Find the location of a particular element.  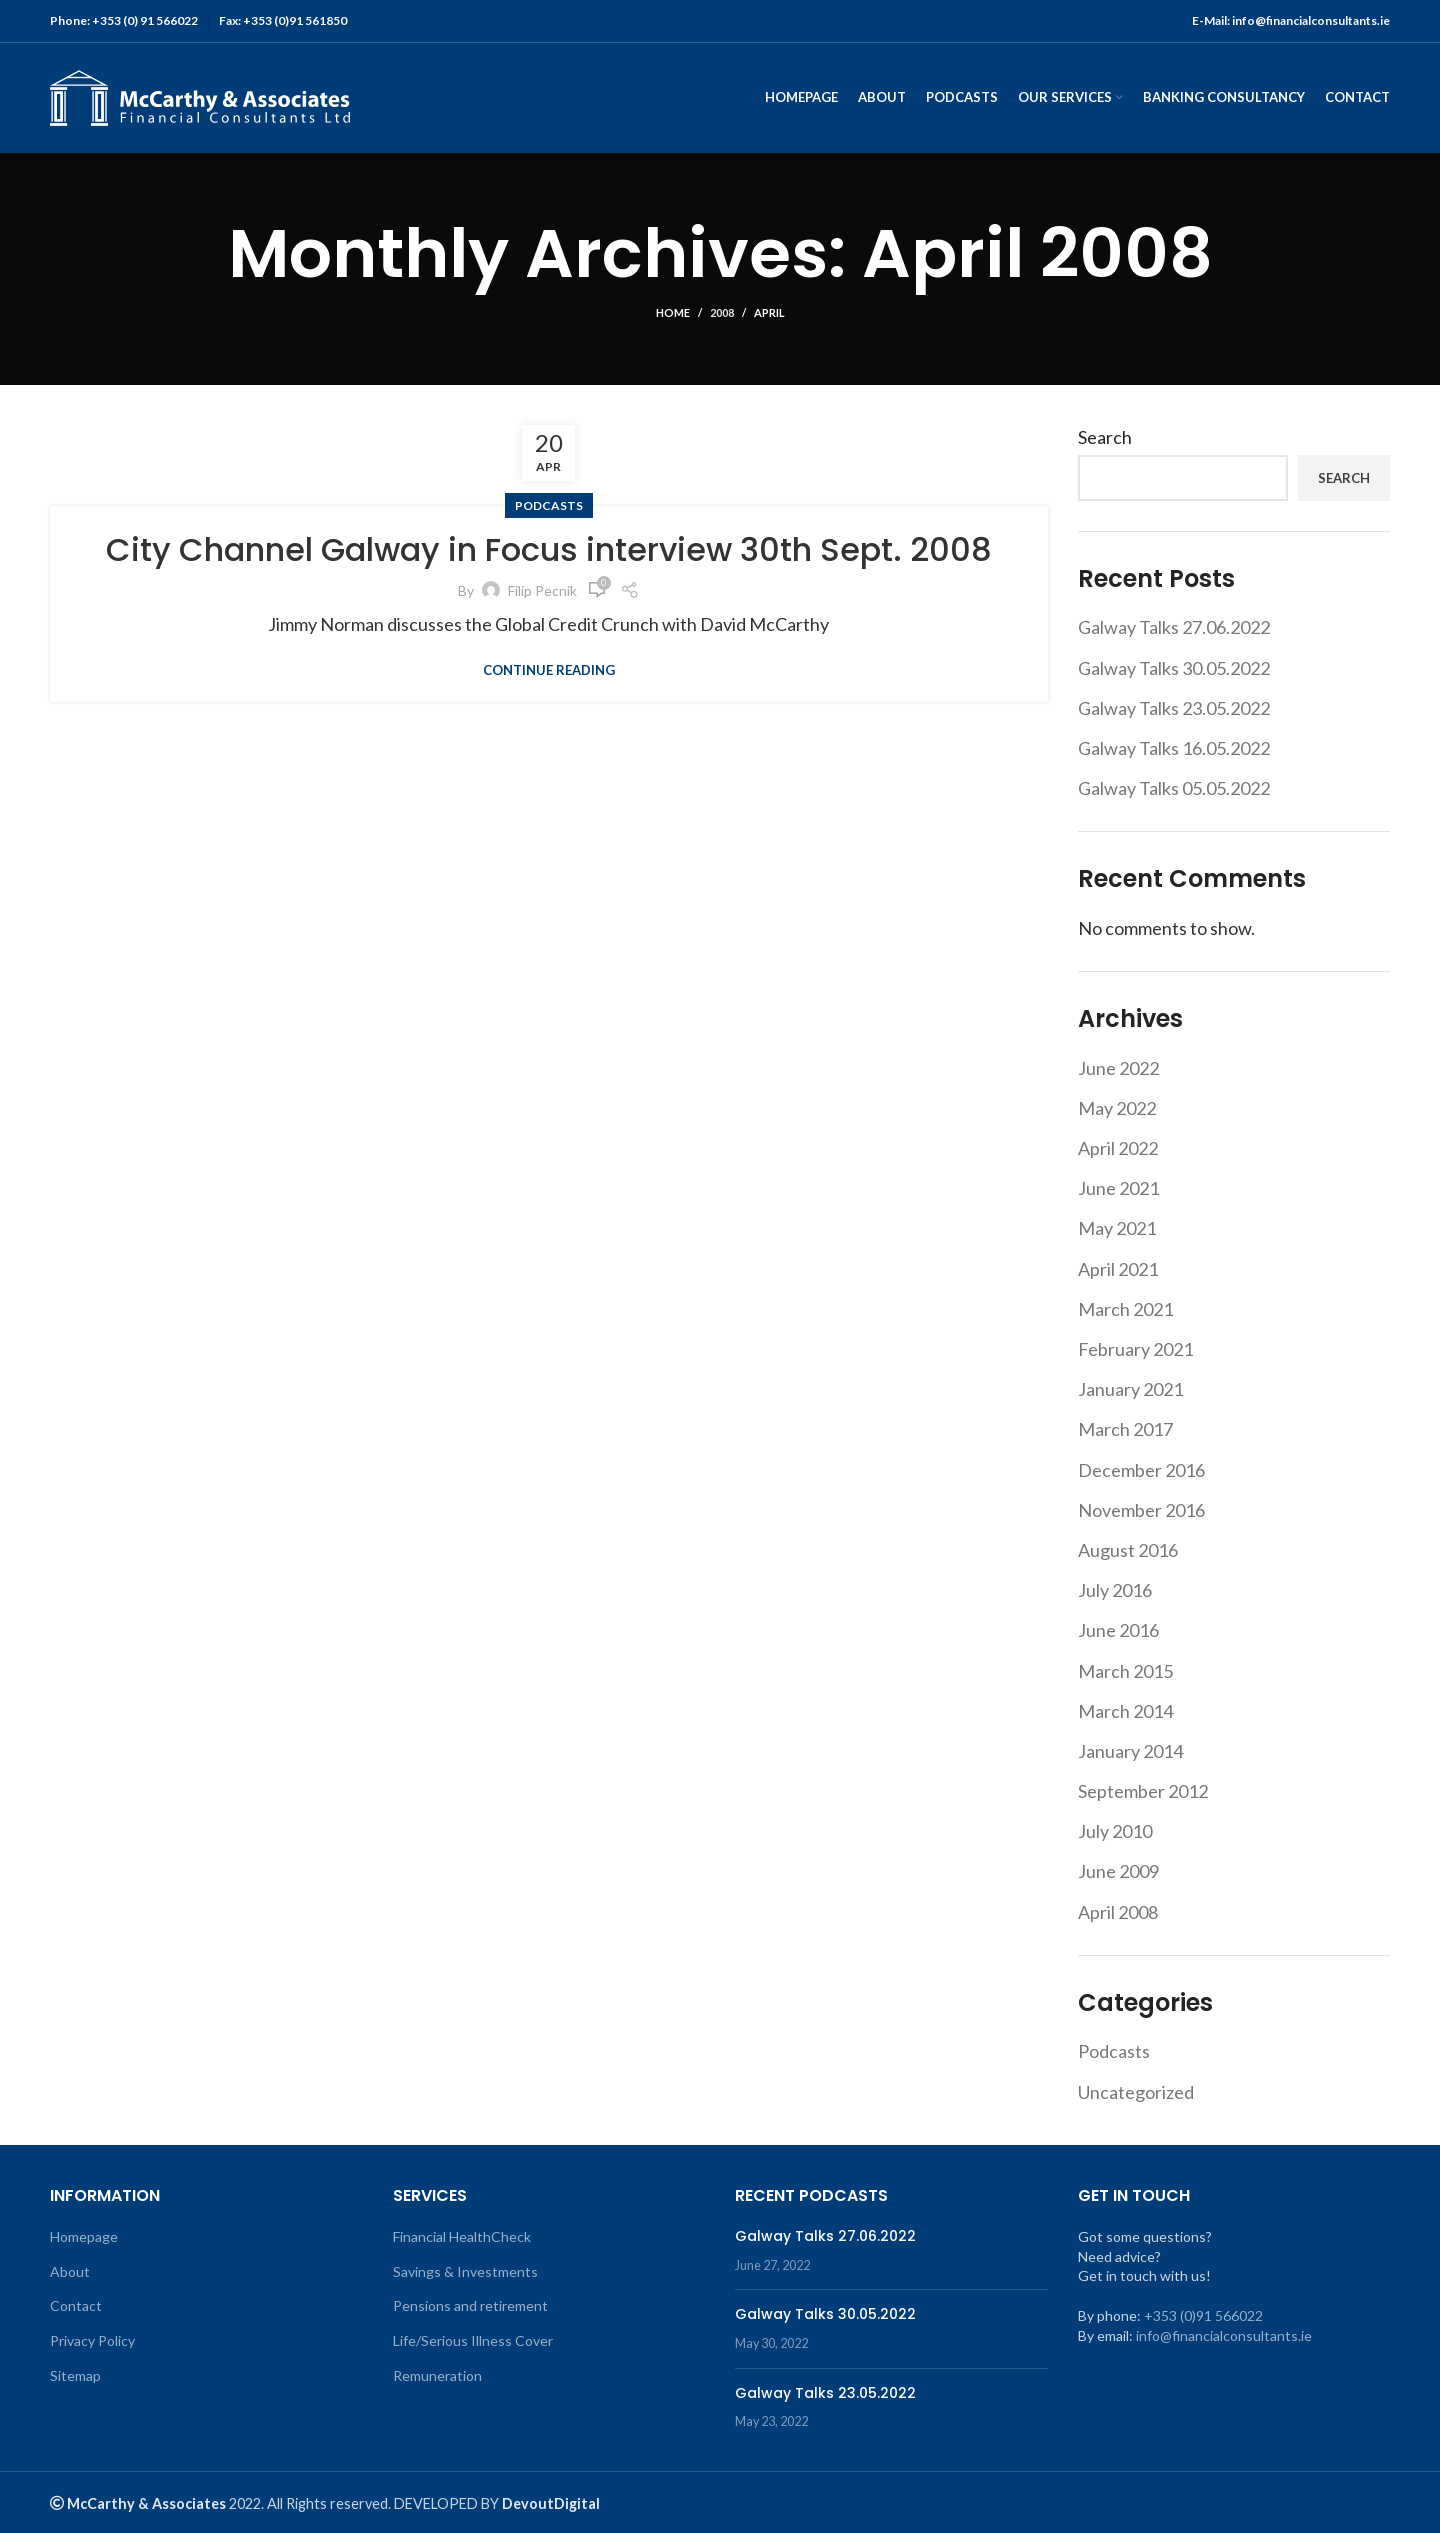

March 2015 is located at coordinates (1125, 1671).